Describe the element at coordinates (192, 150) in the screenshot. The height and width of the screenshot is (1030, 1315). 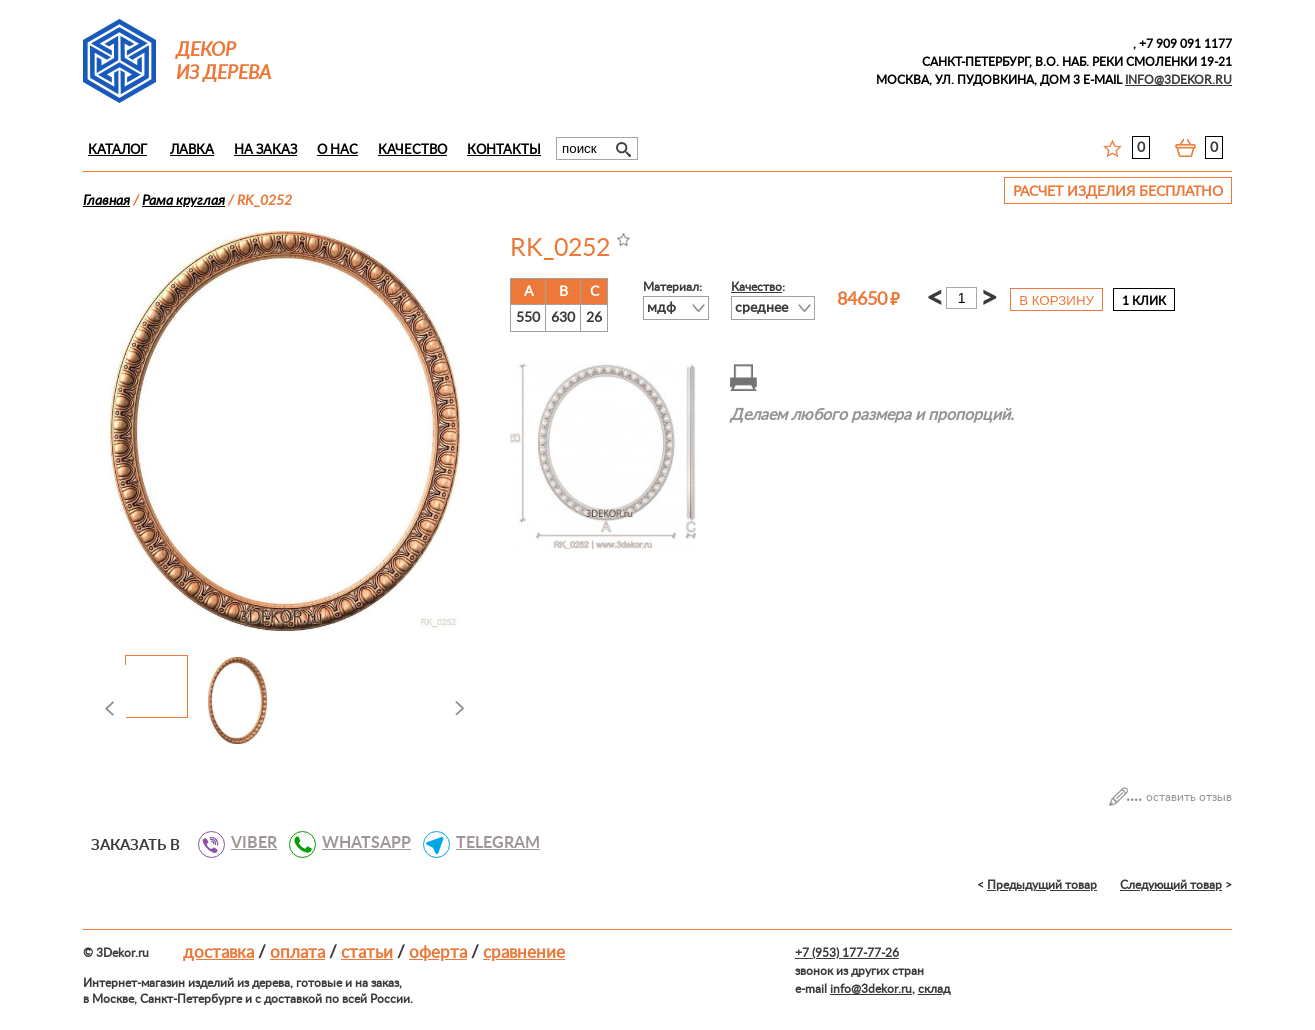
I see `Лавка` at that location.